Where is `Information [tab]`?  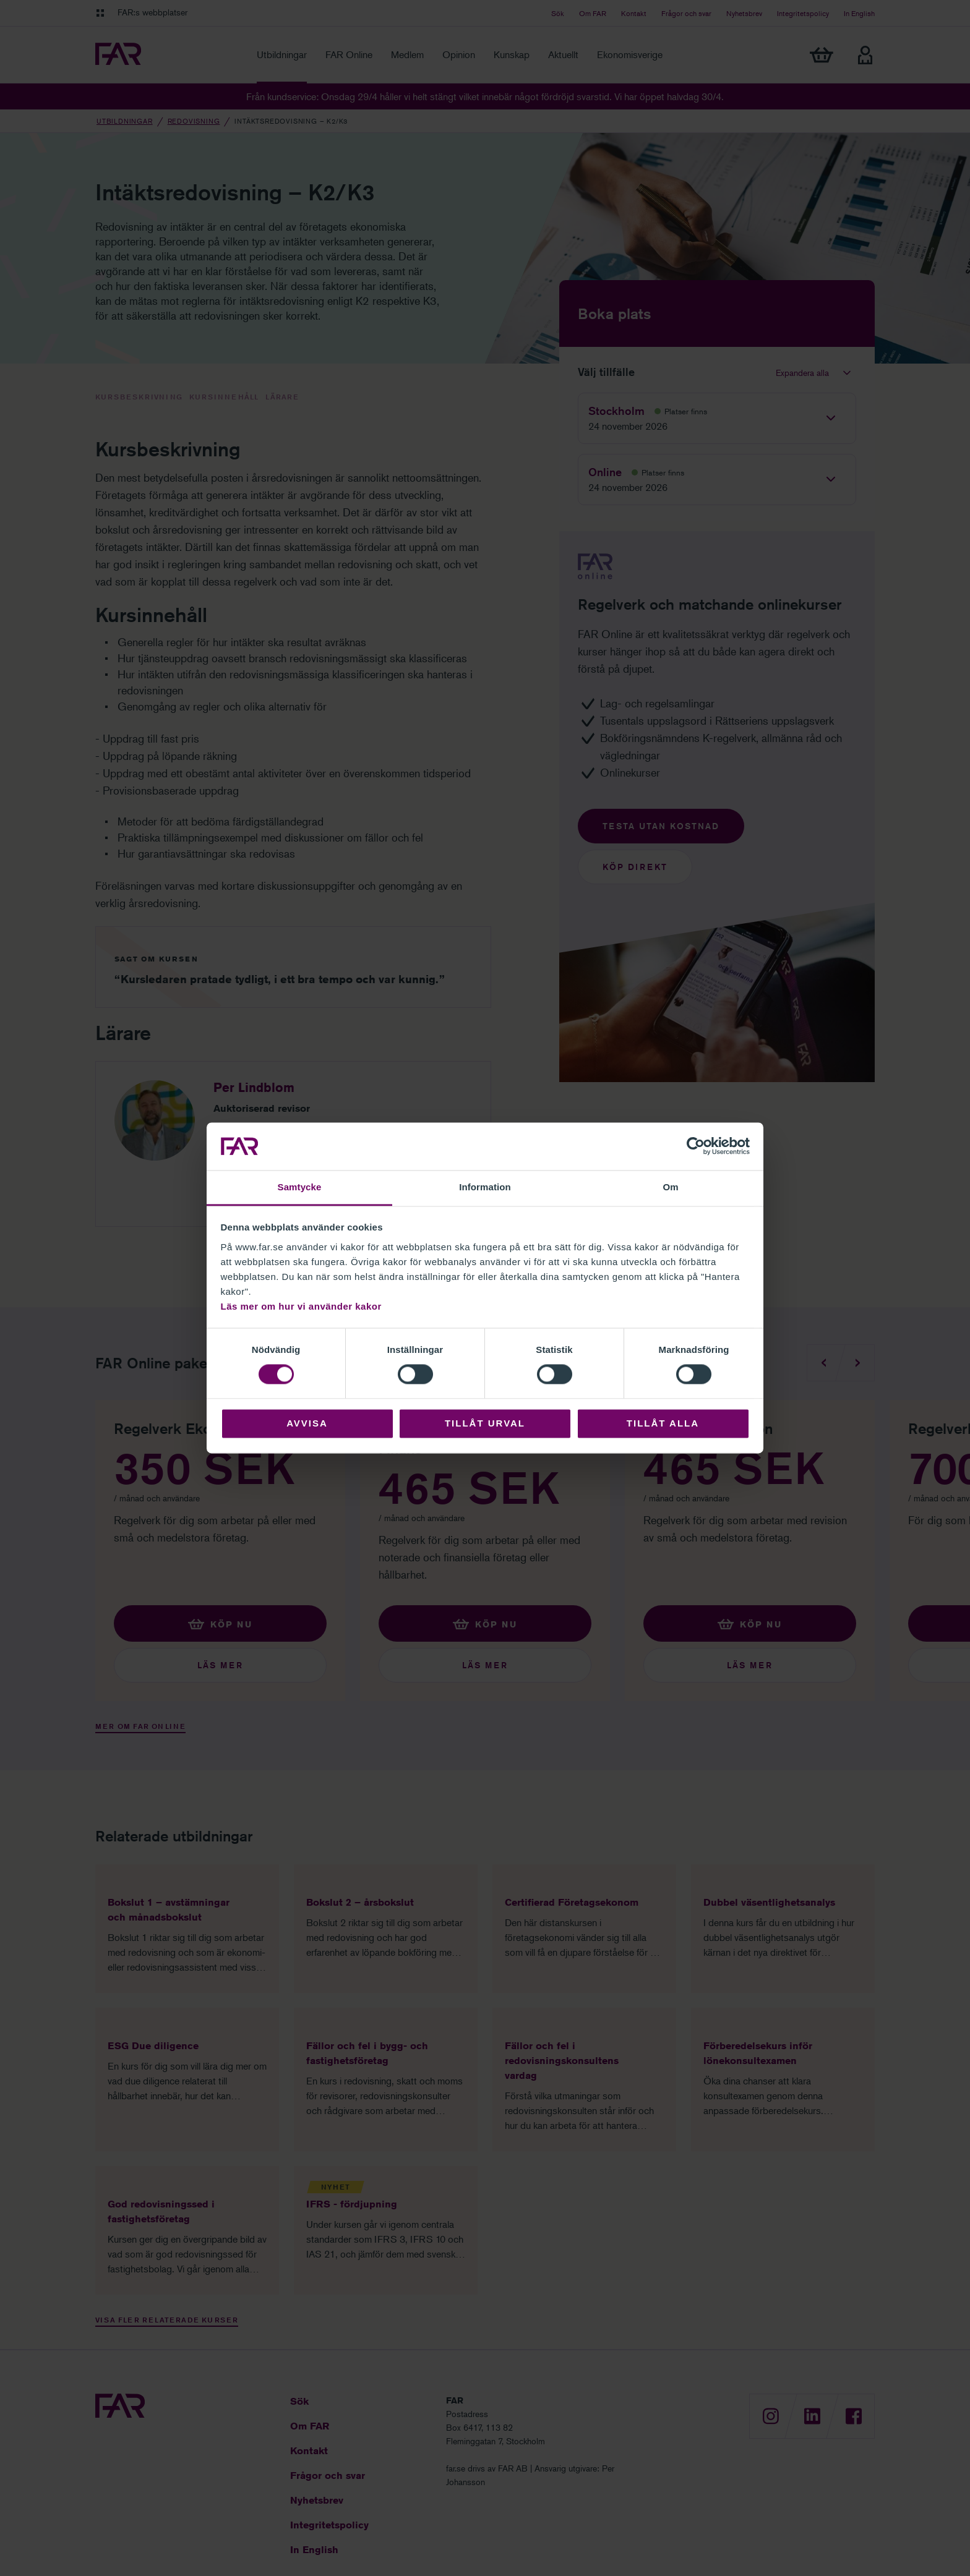 Information [tab] is located at coordinates (485, 1187).